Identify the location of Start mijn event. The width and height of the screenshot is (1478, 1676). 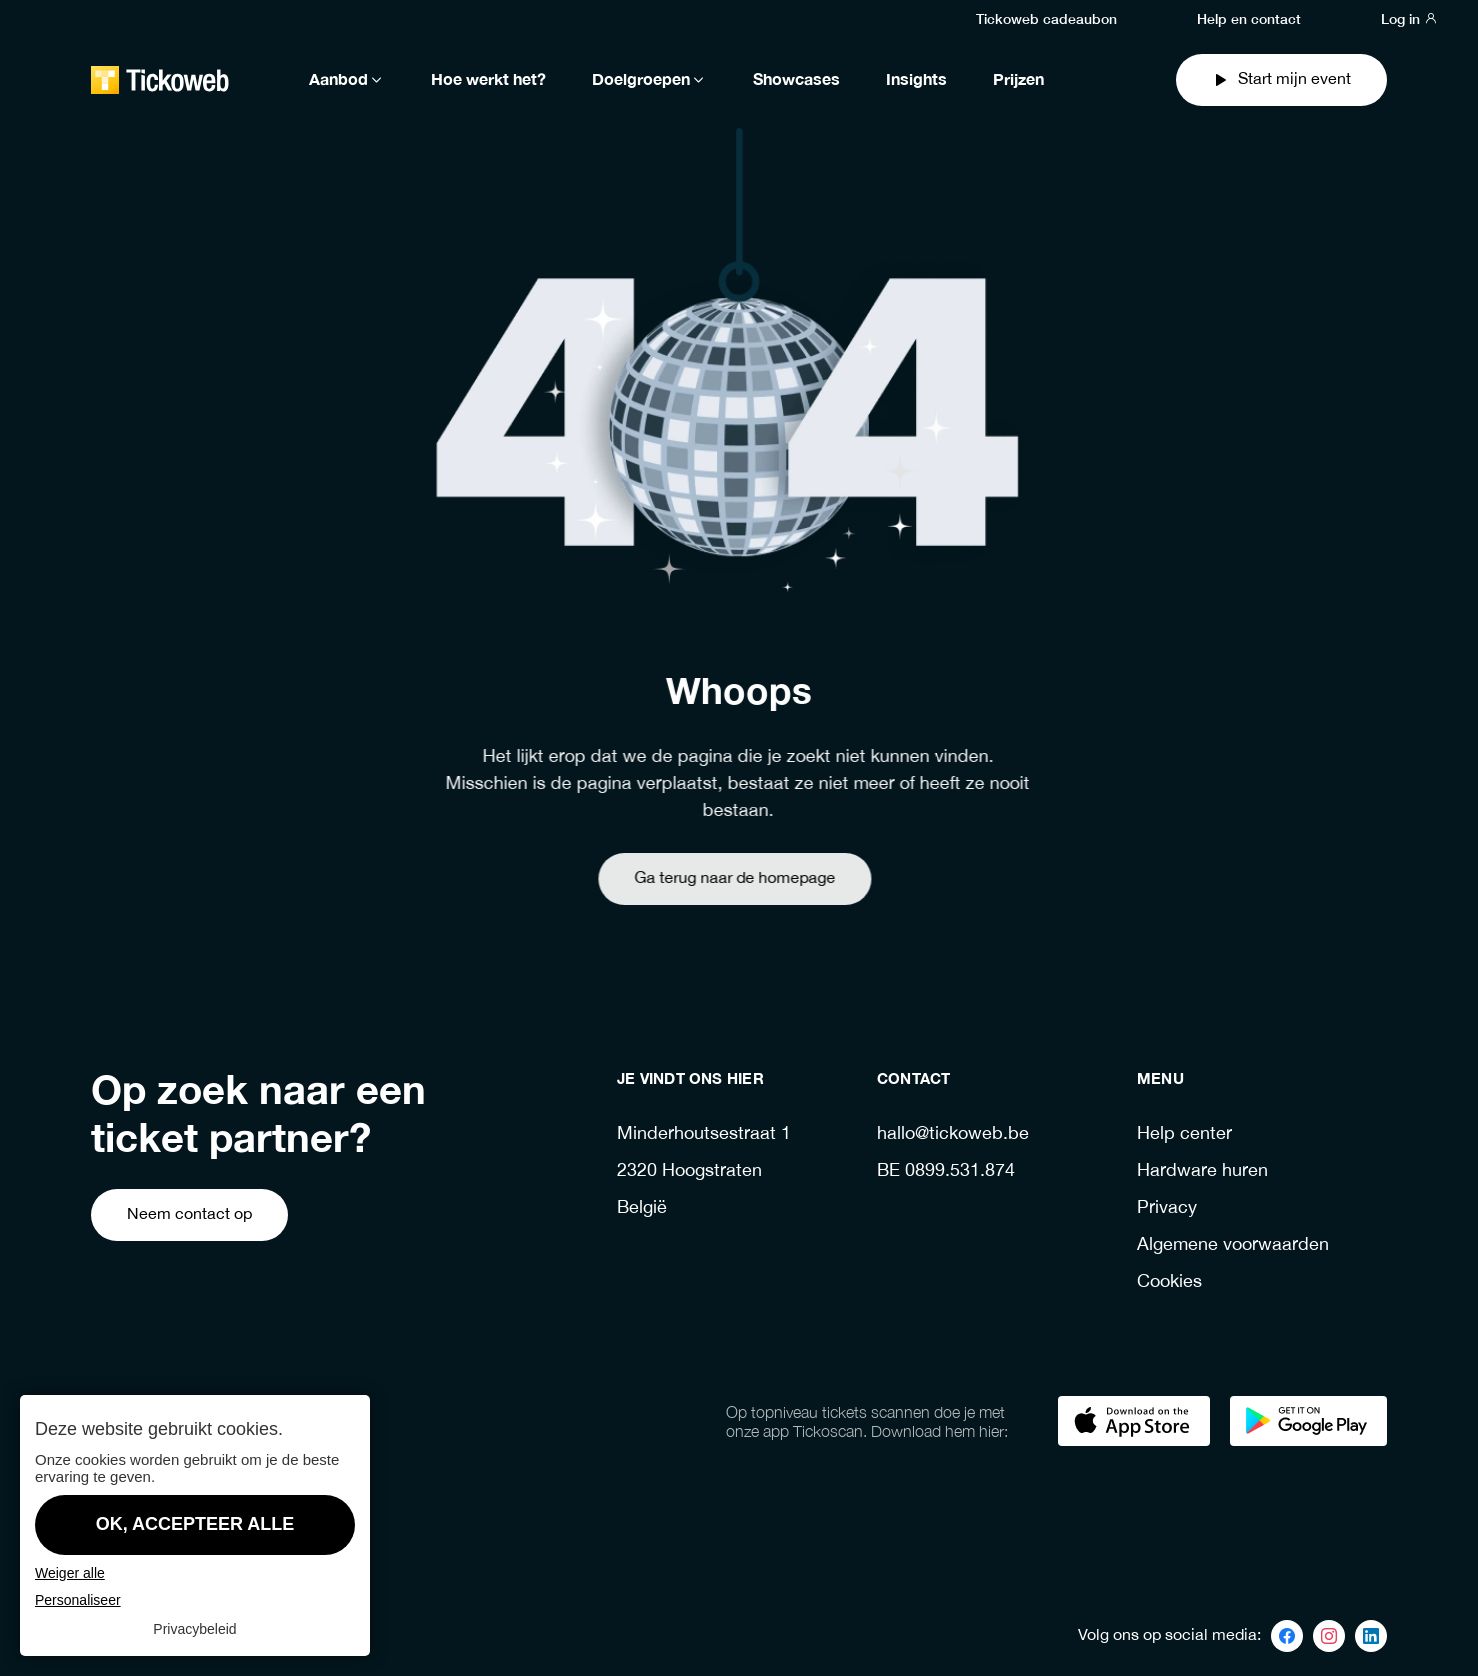
(1281, 79).